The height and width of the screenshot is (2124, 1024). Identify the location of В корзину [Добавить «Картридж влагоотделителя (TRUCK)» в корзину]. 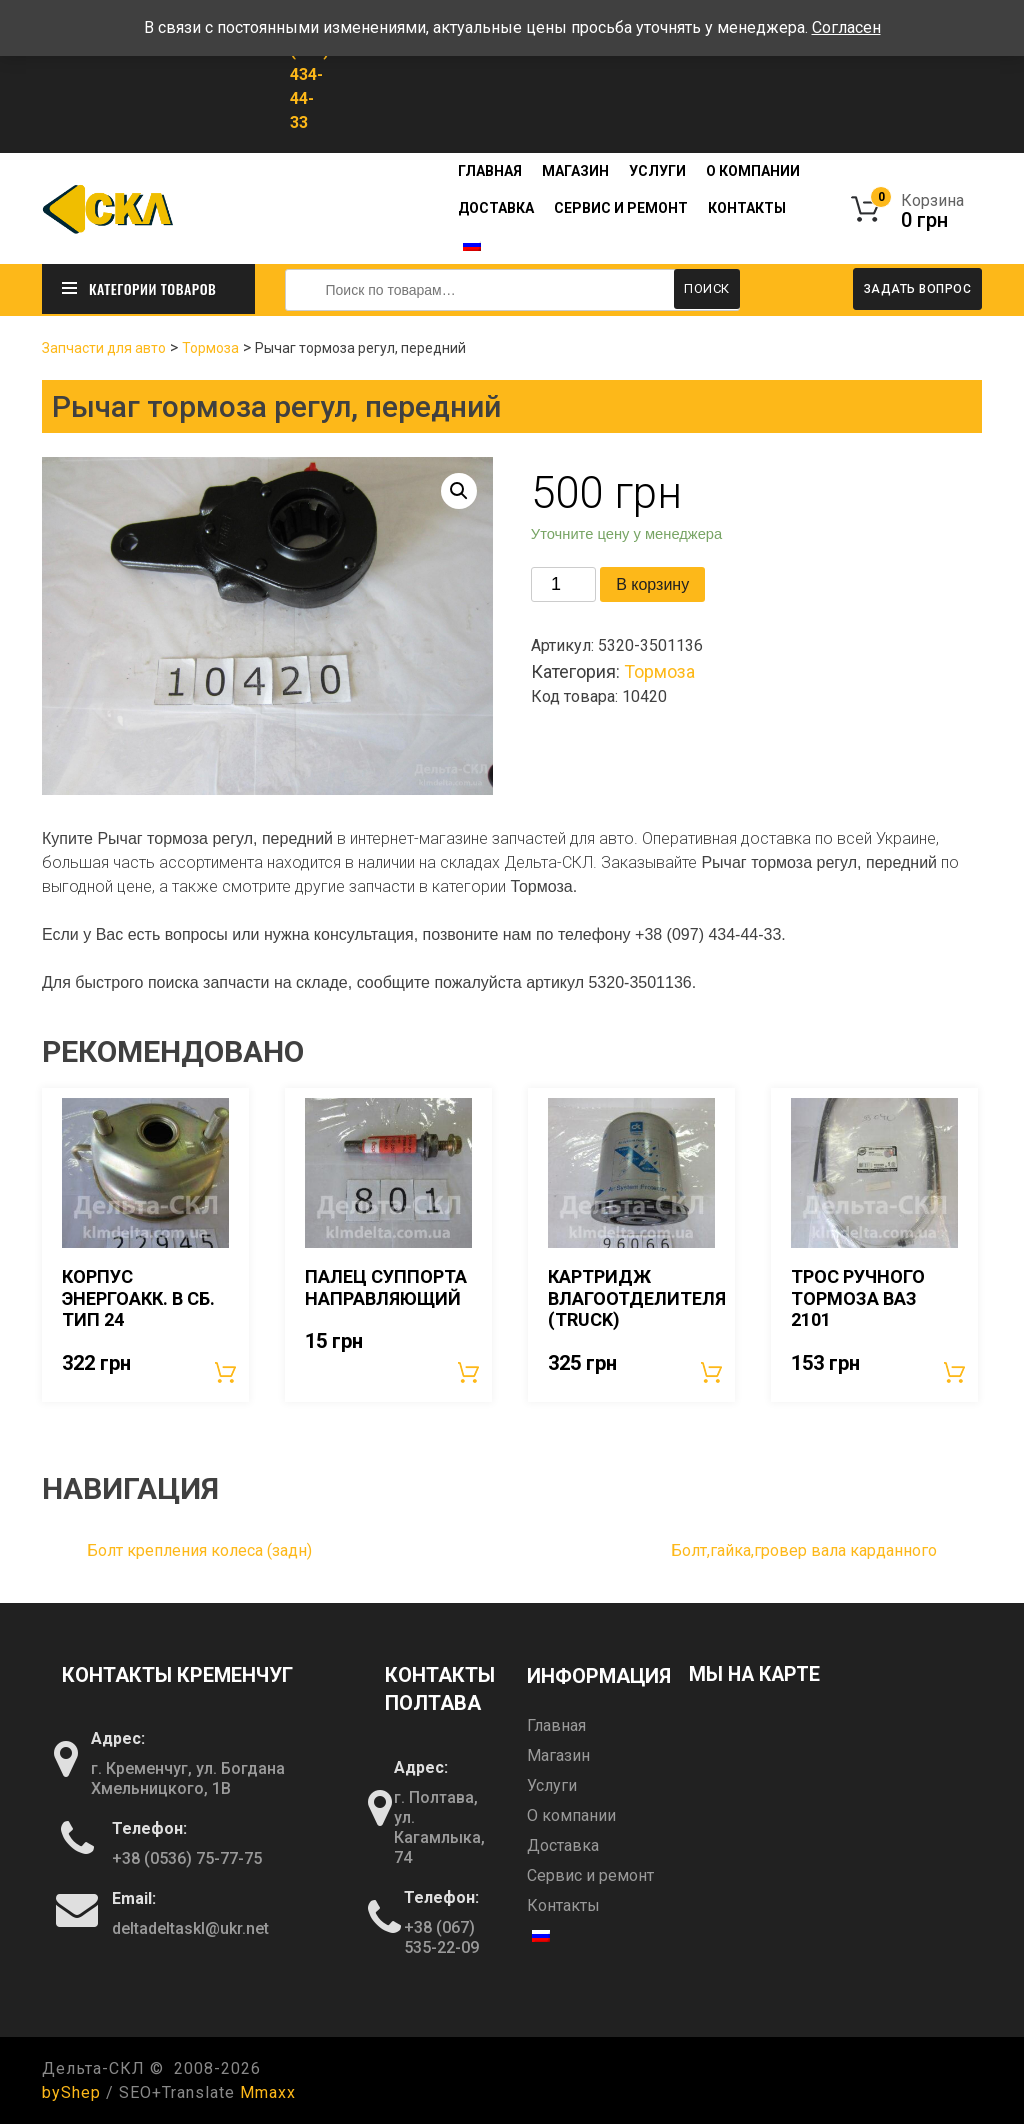
(713, 1371).